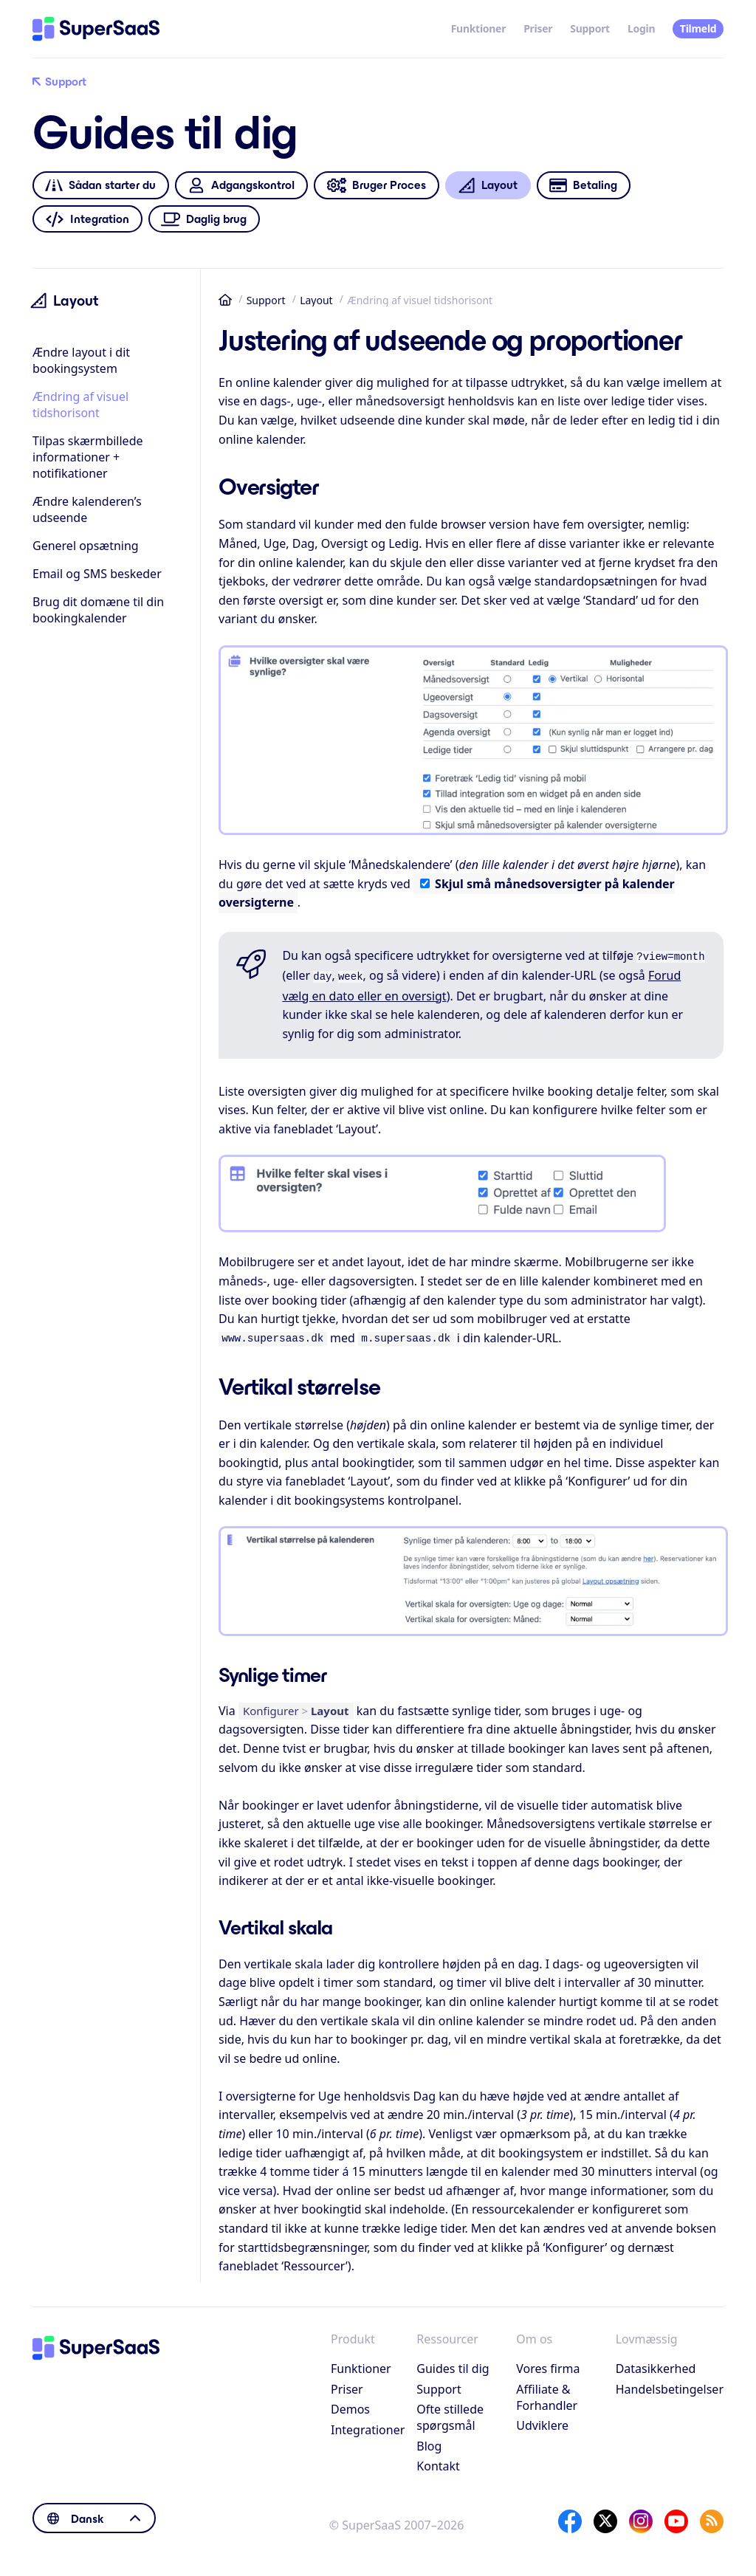 The image size is (756, 2576). What do you see at coordinates (87, 219) in the screenshot?
I see `Integration` at bounding box center [87, 219].